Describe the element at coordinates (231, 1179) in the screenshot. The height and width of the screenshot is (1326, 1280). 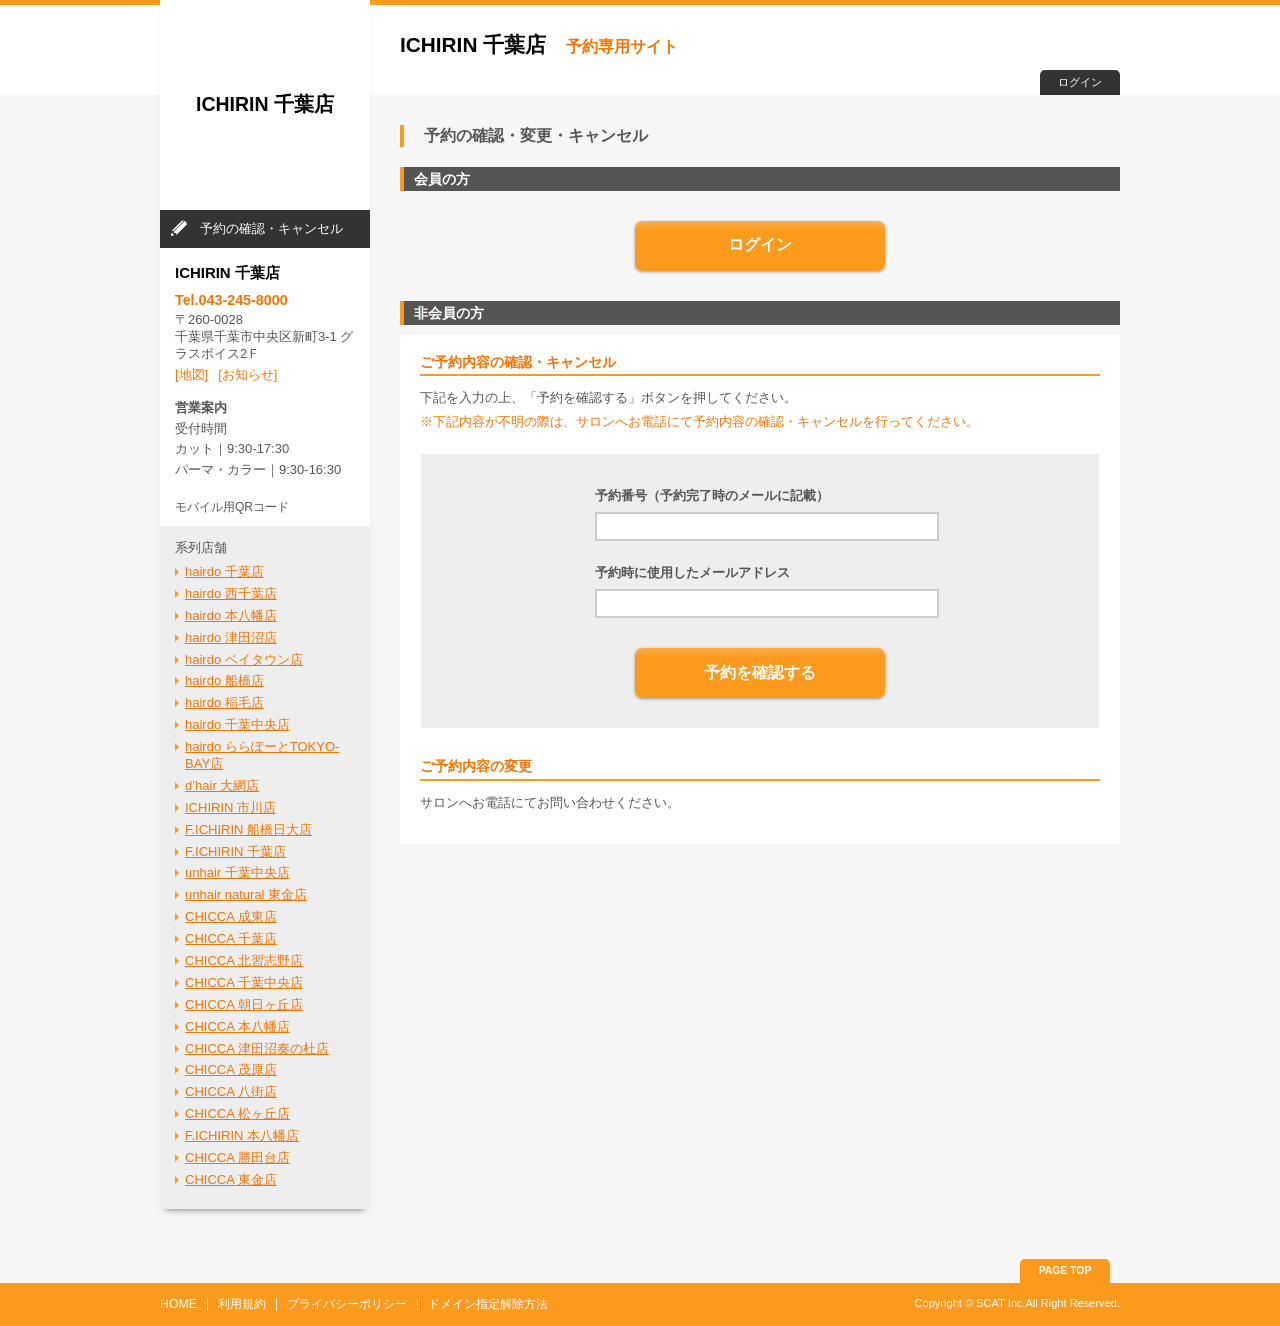
I see `CHICCA 東金店` at that location.